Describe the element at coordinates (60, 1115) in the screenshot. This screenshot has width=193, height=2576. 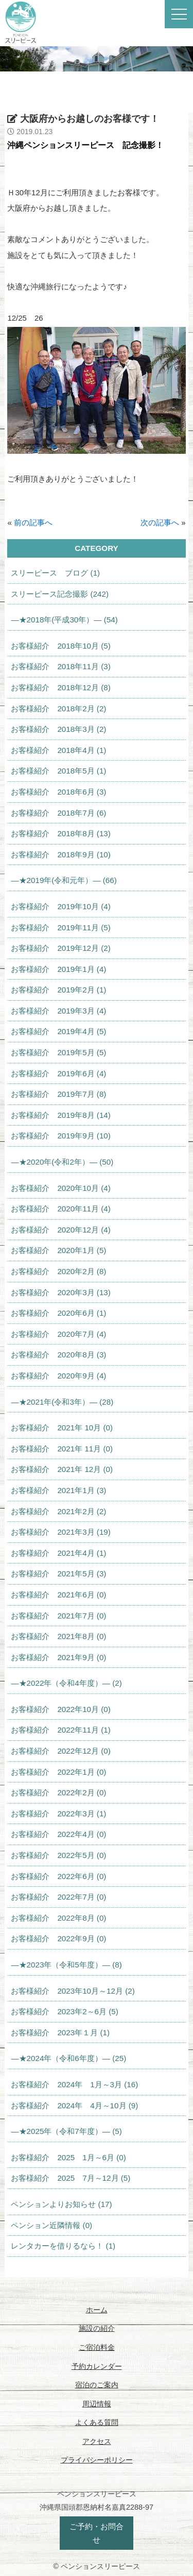
I see `お客様紹介 2019年8月 (14)` at that location.